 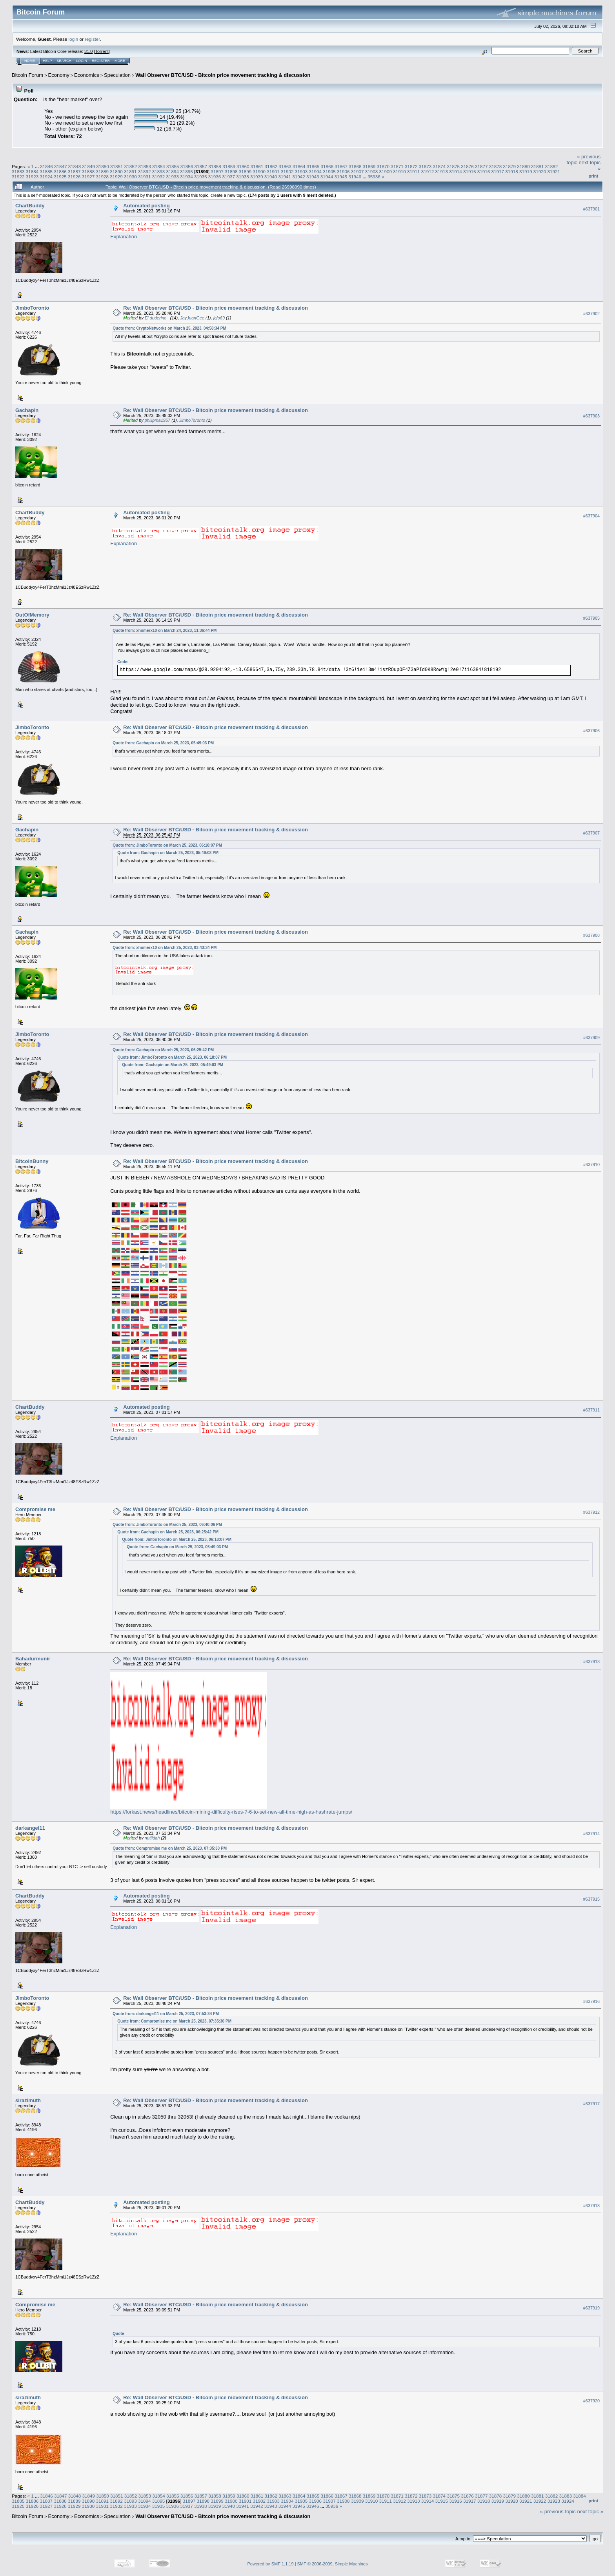 I want to click on 31849, so click(x=88, y=166).